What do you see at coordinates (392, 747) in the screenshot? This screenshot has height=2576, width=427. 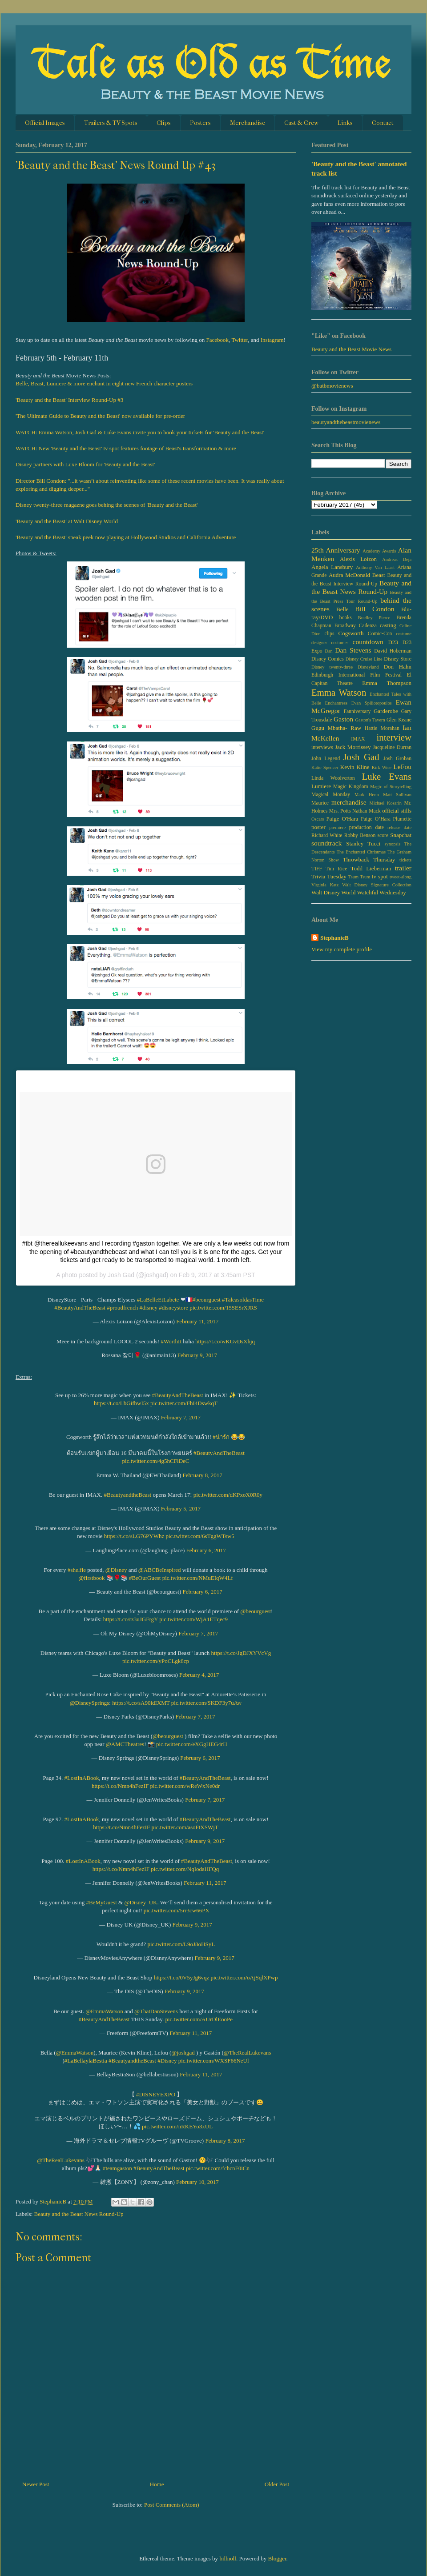 I see `Jacqueline Durran` at bounding box center [392, 747].